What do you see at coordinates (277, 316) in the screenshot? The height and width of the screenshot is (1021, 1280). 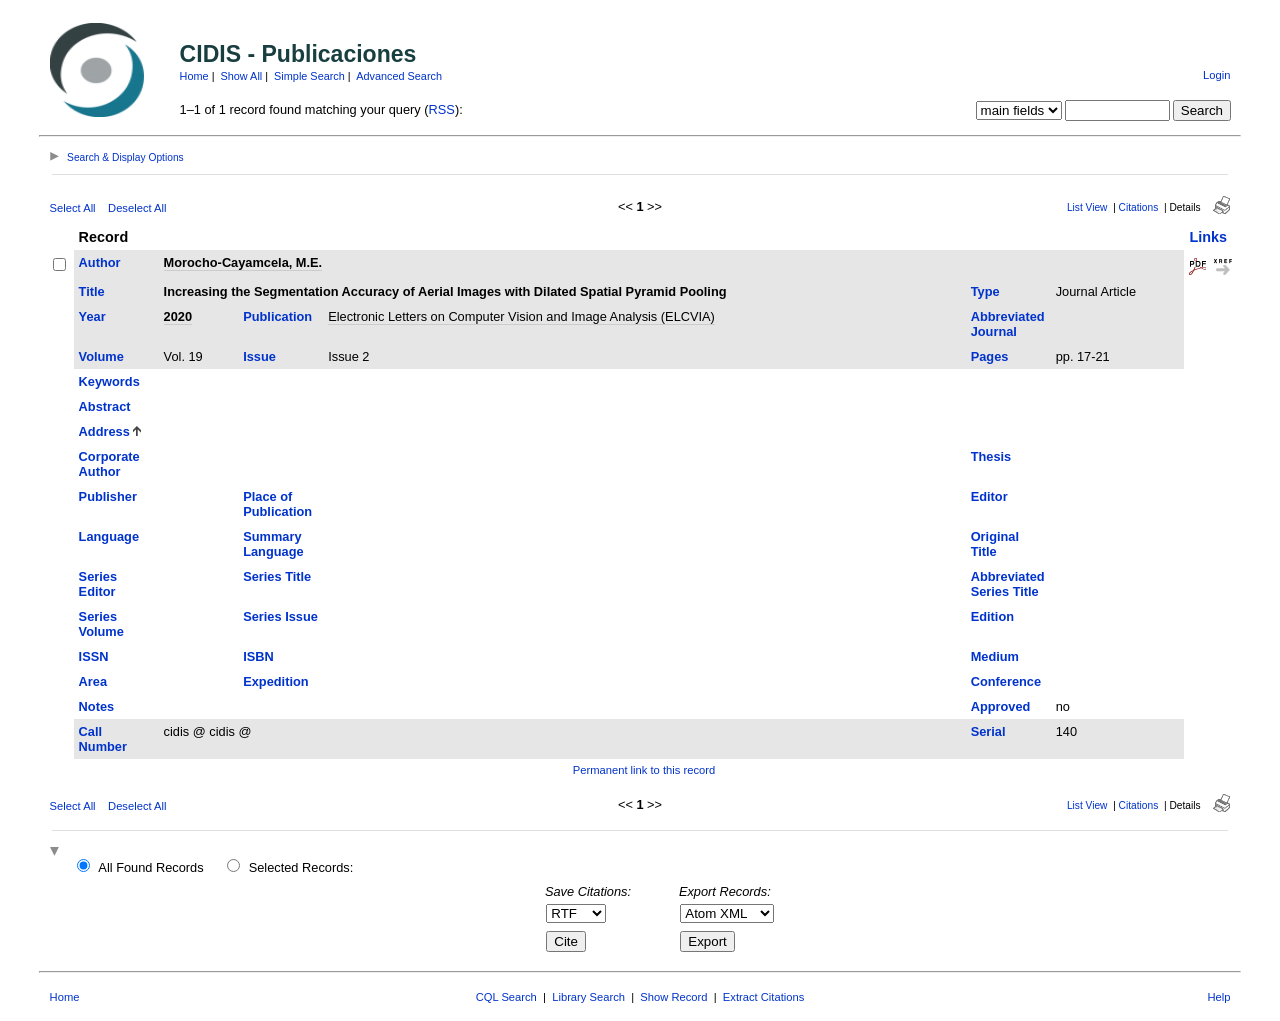 I see `Publication` at bounding box center [277, 316].